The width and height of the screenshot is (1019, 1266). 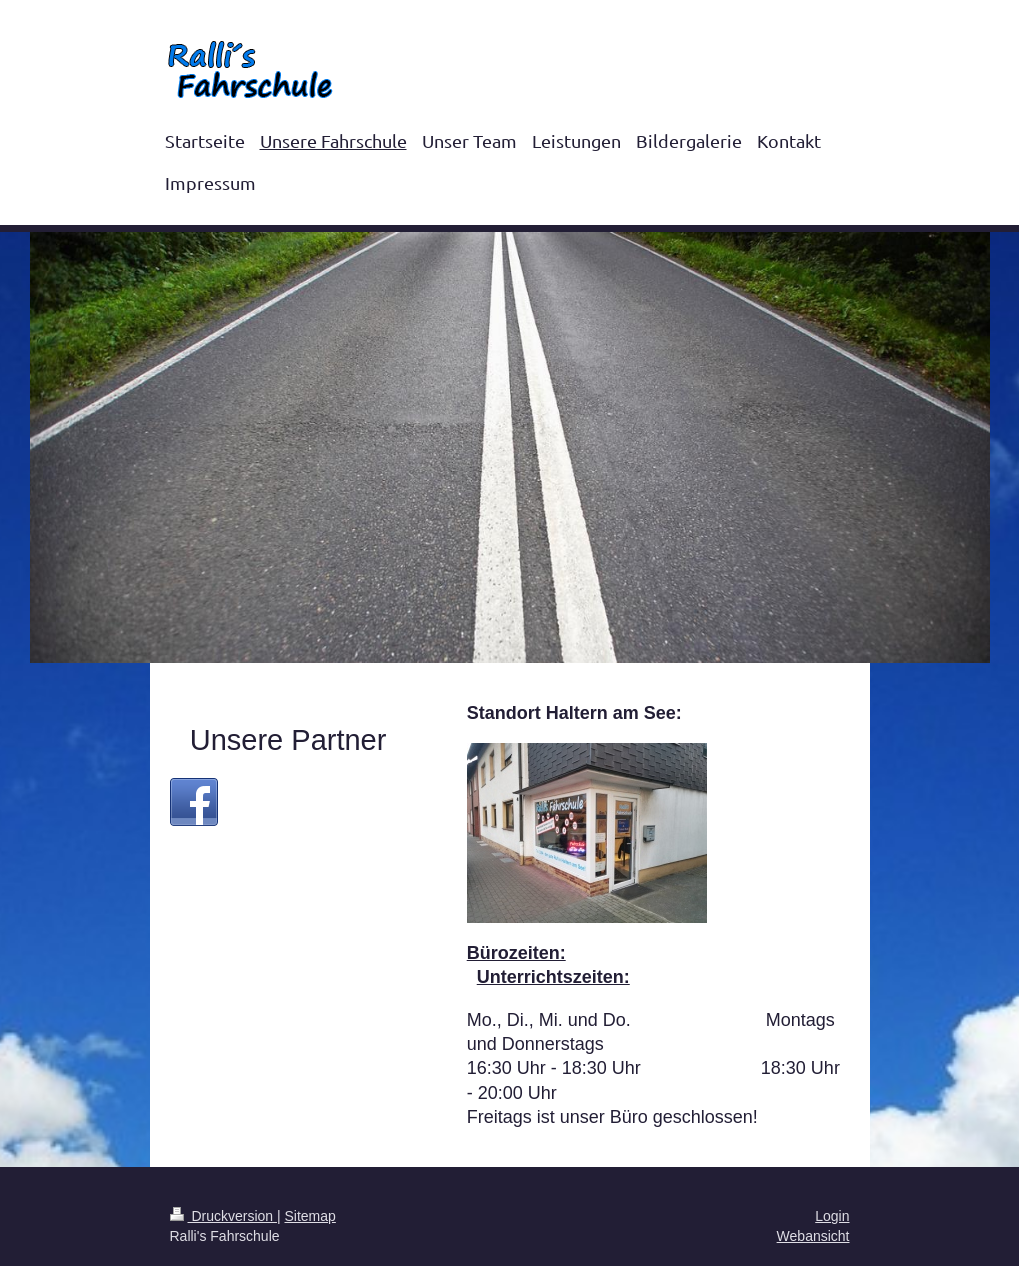 What do you see at coordinates (832, 1216) in the screenshot?
I see `Login` at bounding box center [832, 1216].